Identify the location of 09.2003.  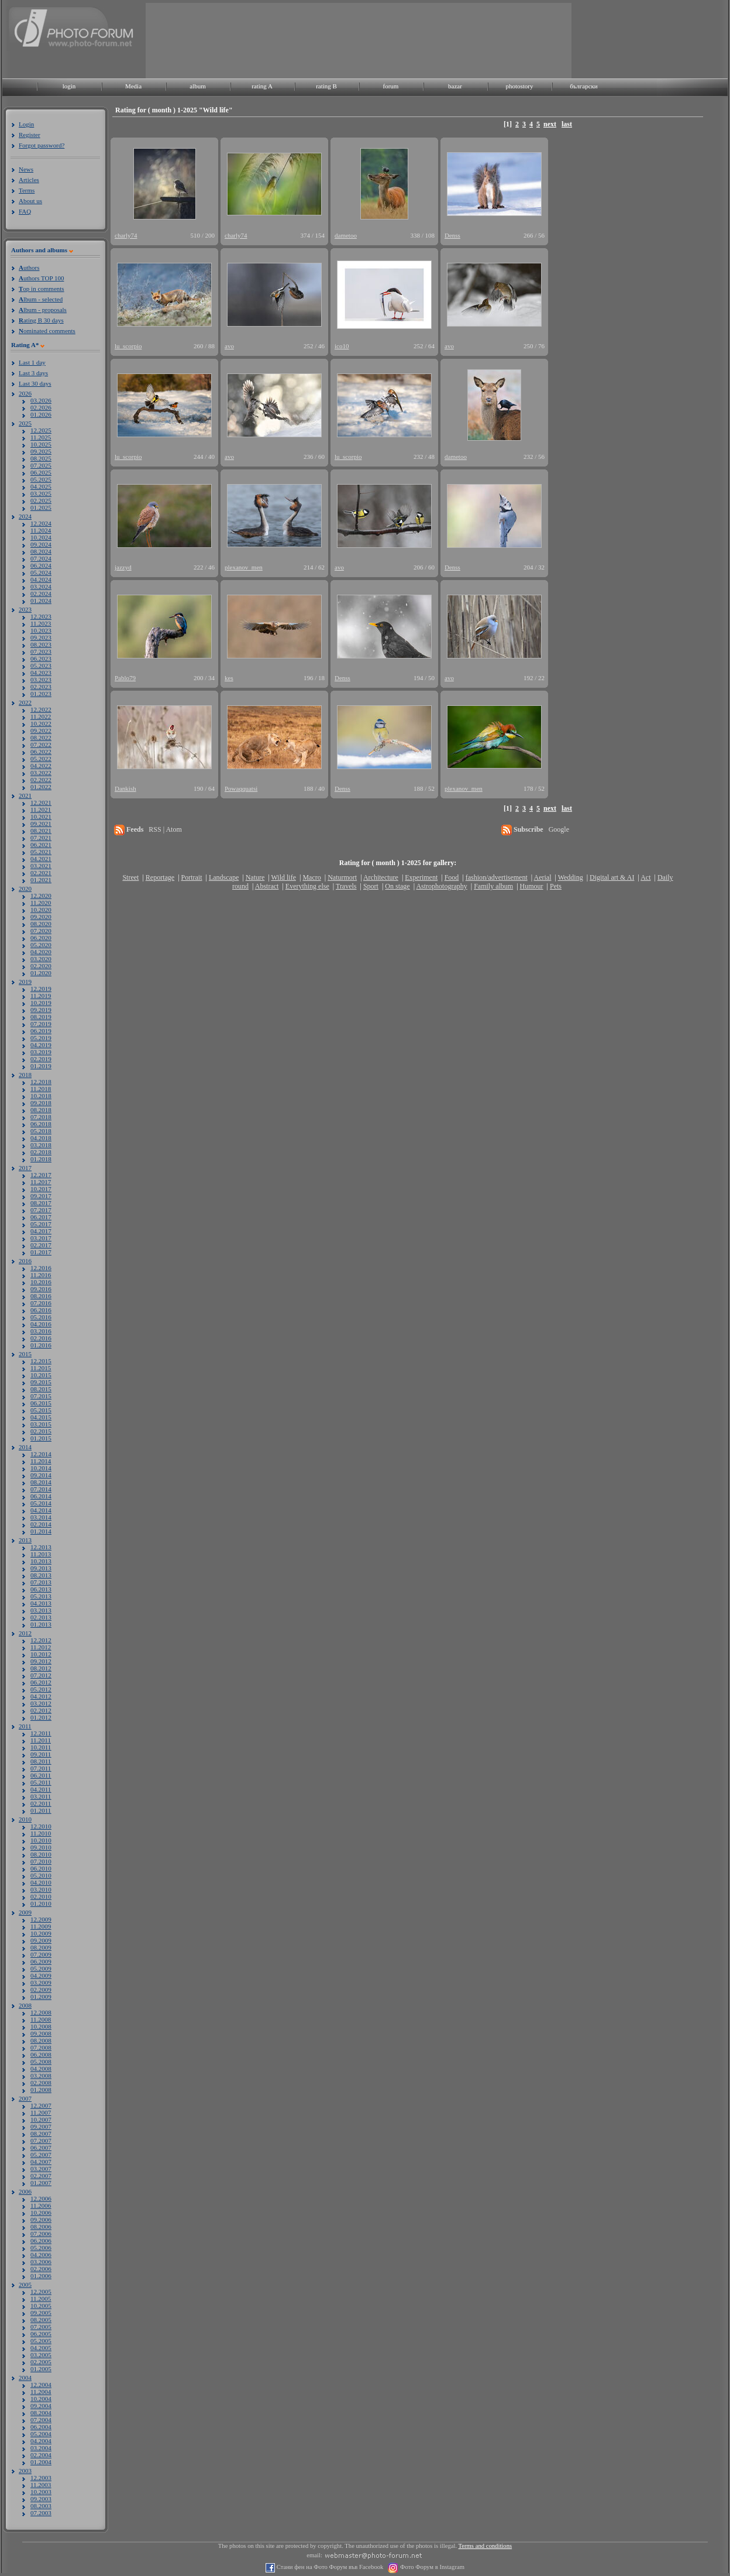
(40, 2498).